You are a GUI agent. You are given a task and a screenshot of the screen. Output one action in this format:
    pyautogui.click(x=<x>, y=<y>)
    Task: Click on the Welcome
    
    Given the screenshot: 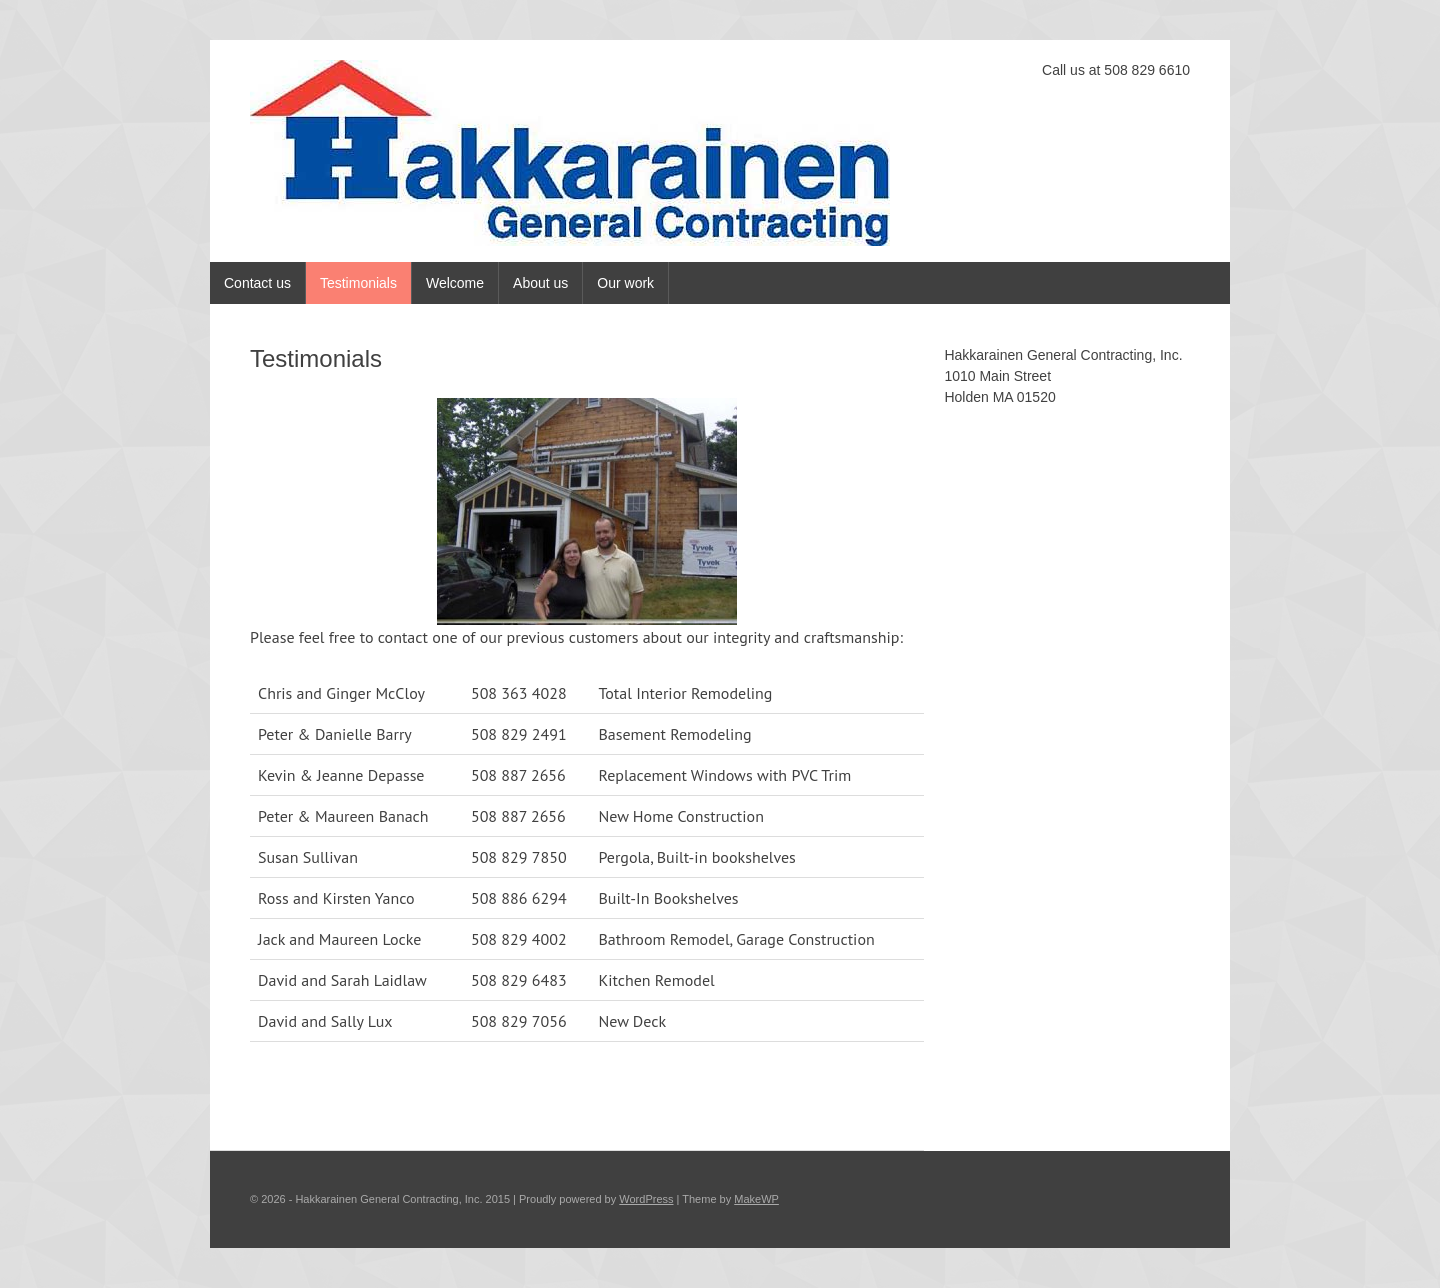 What is the action you would take?
    pyautogui.click(x=455, y=283)
    